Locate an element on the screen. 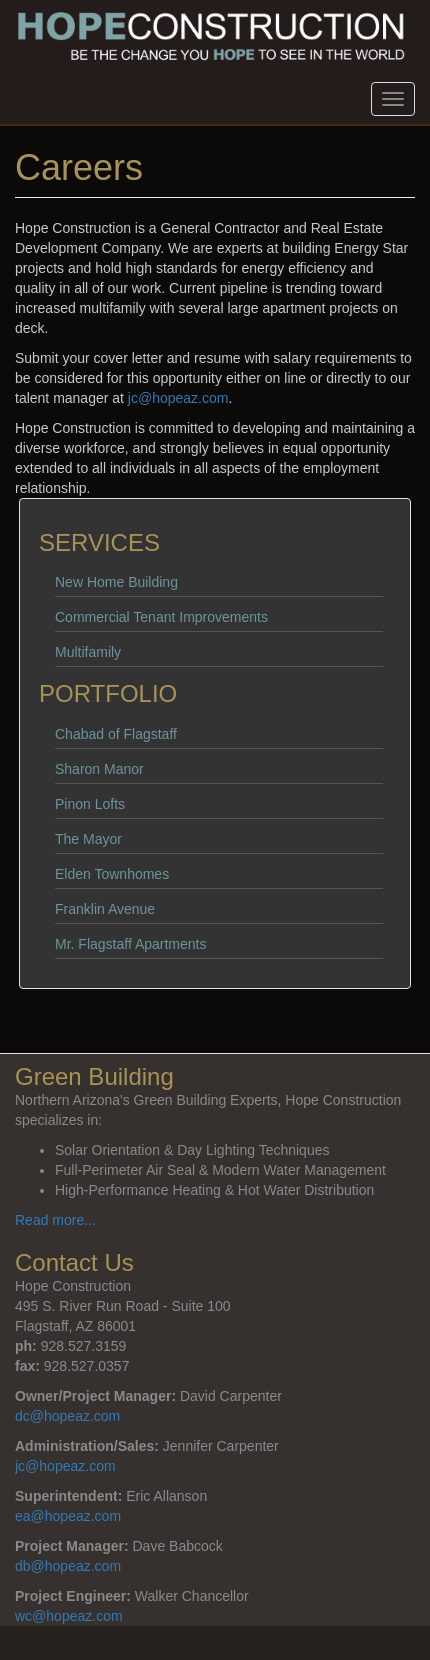 The image size is (430, 1660). Elden Townhomes is located at coordinates (112, 874).